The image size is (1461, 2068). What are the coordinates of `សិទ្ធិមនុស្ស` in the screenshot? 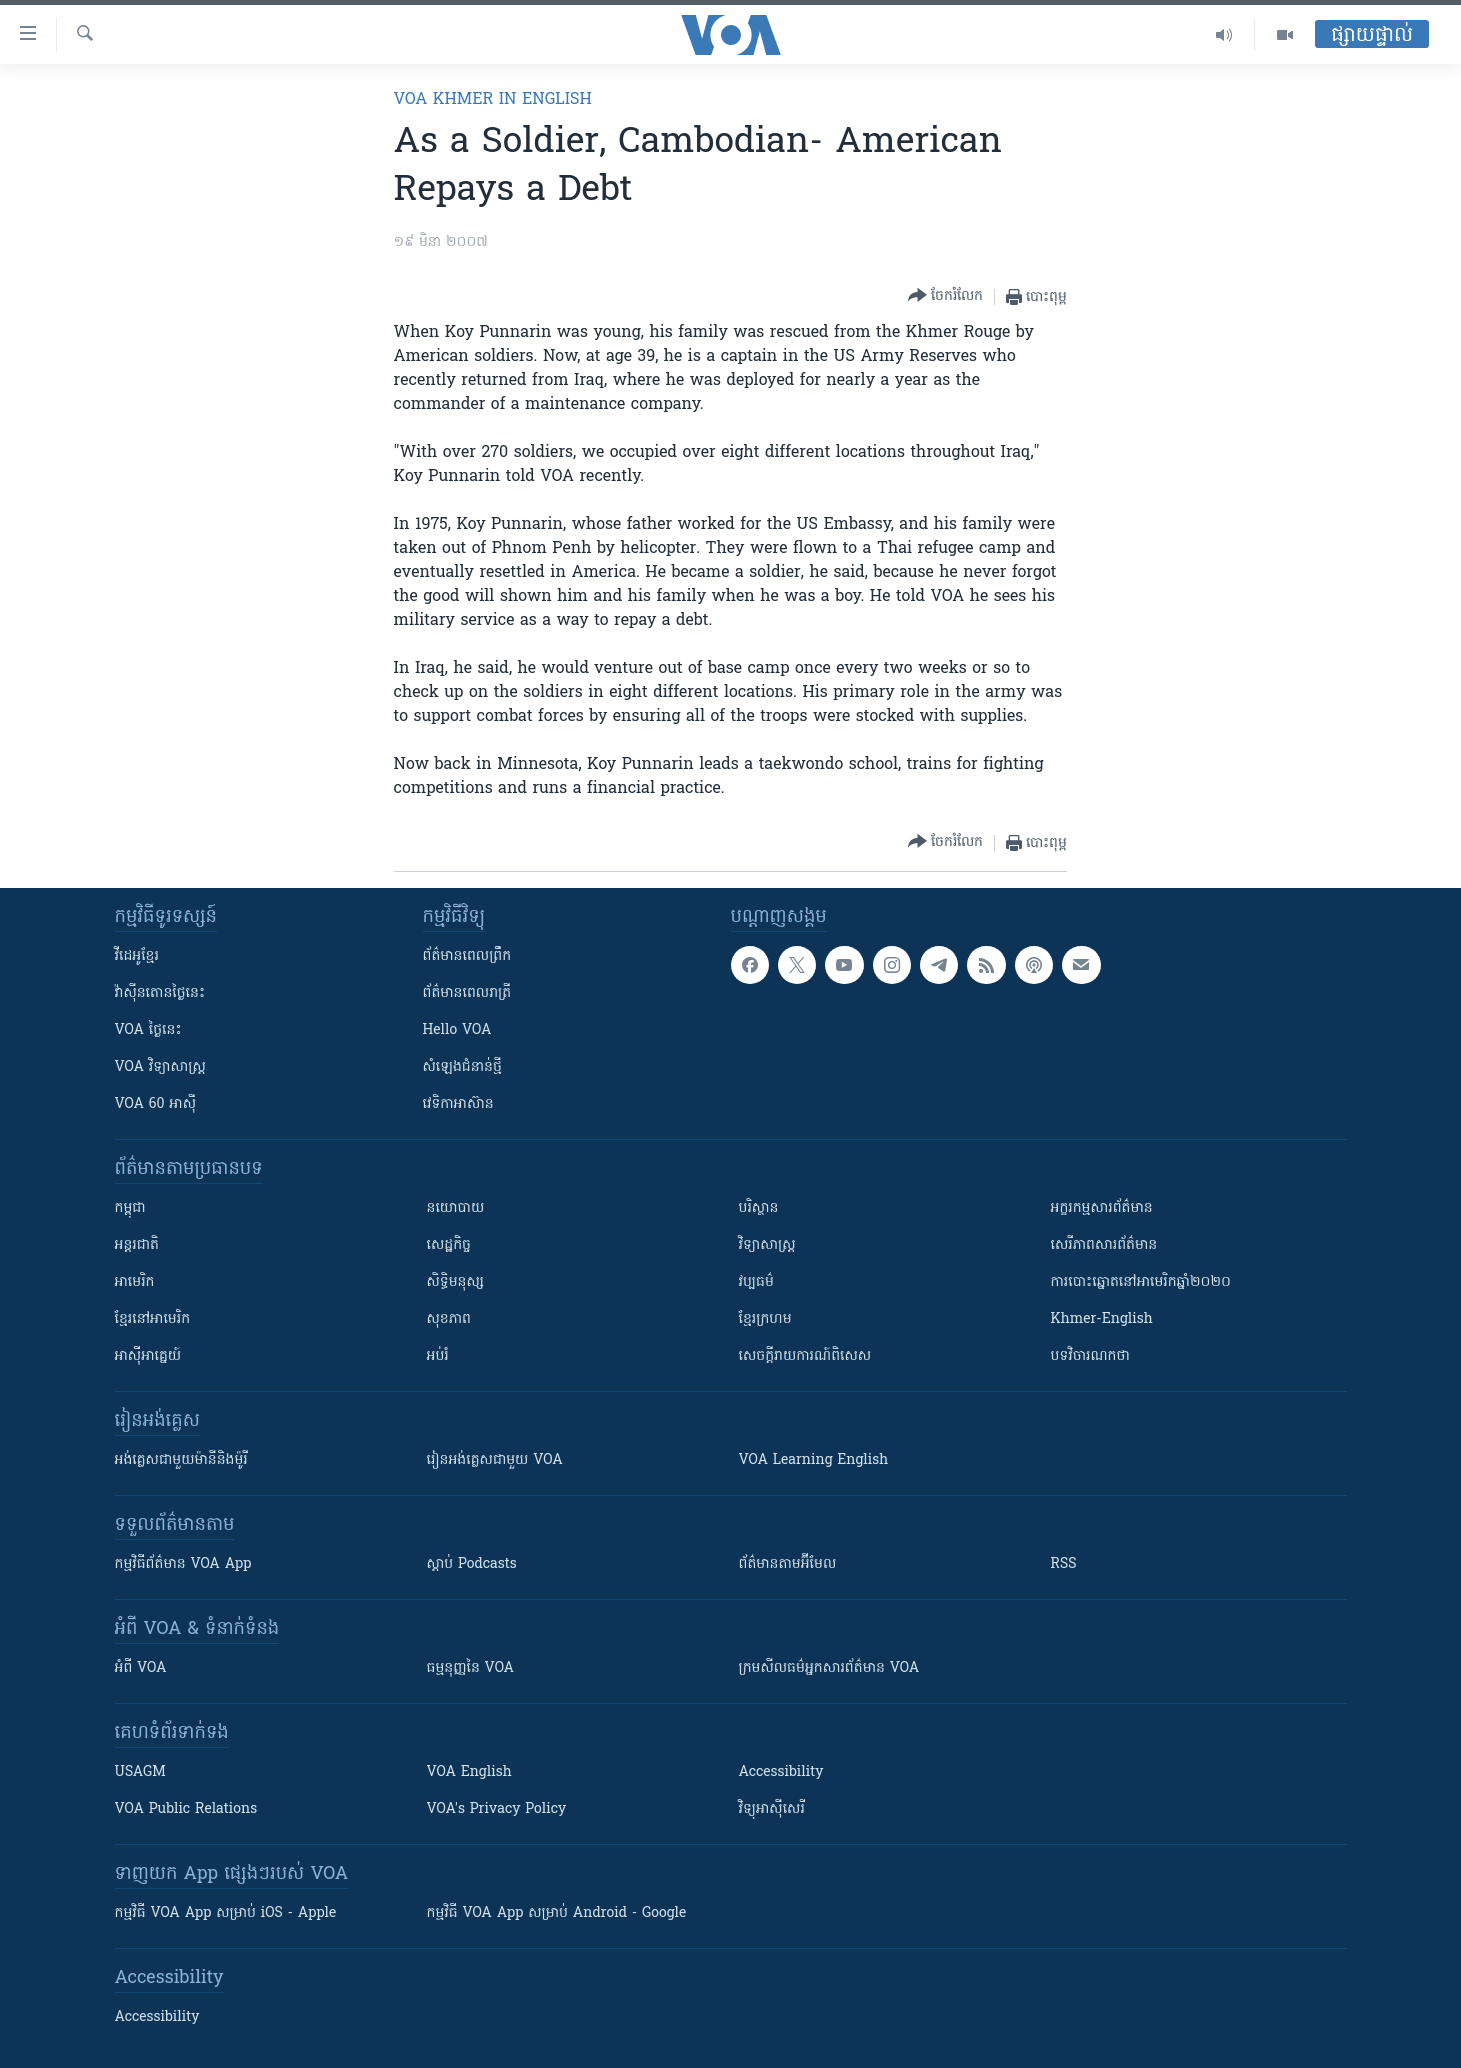 It's located at (456, 1282).